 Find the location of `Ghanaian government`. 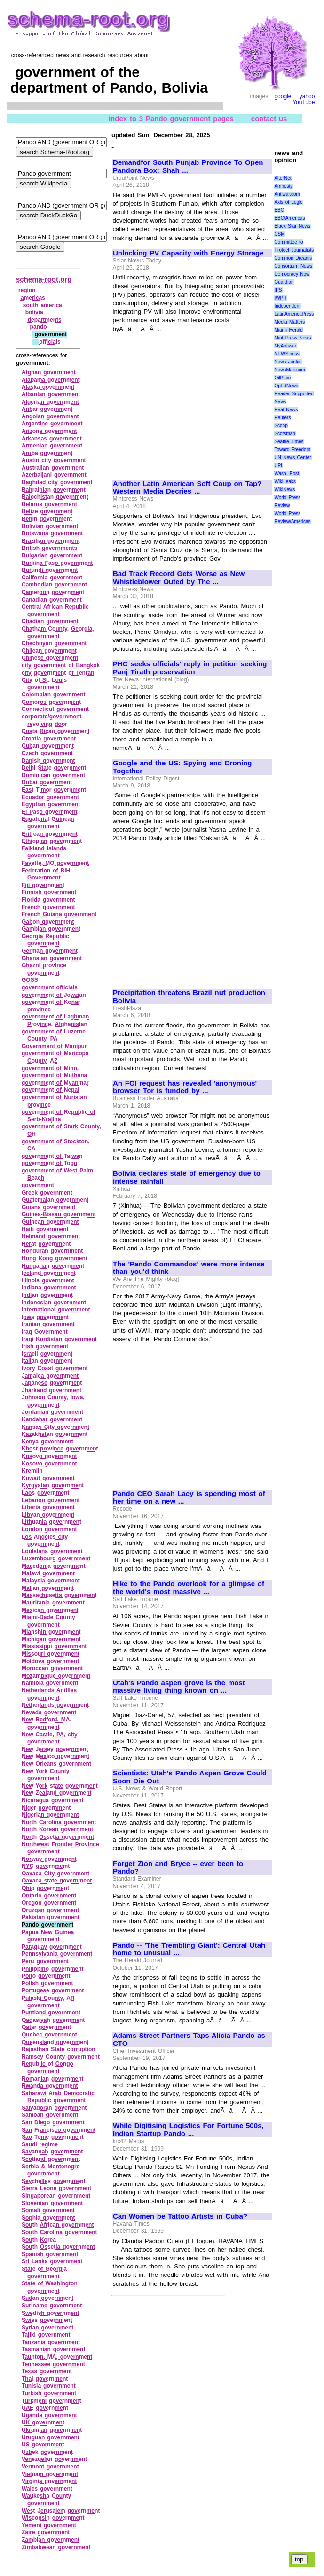

Ghanaian government is located at coordinates (52, 958).